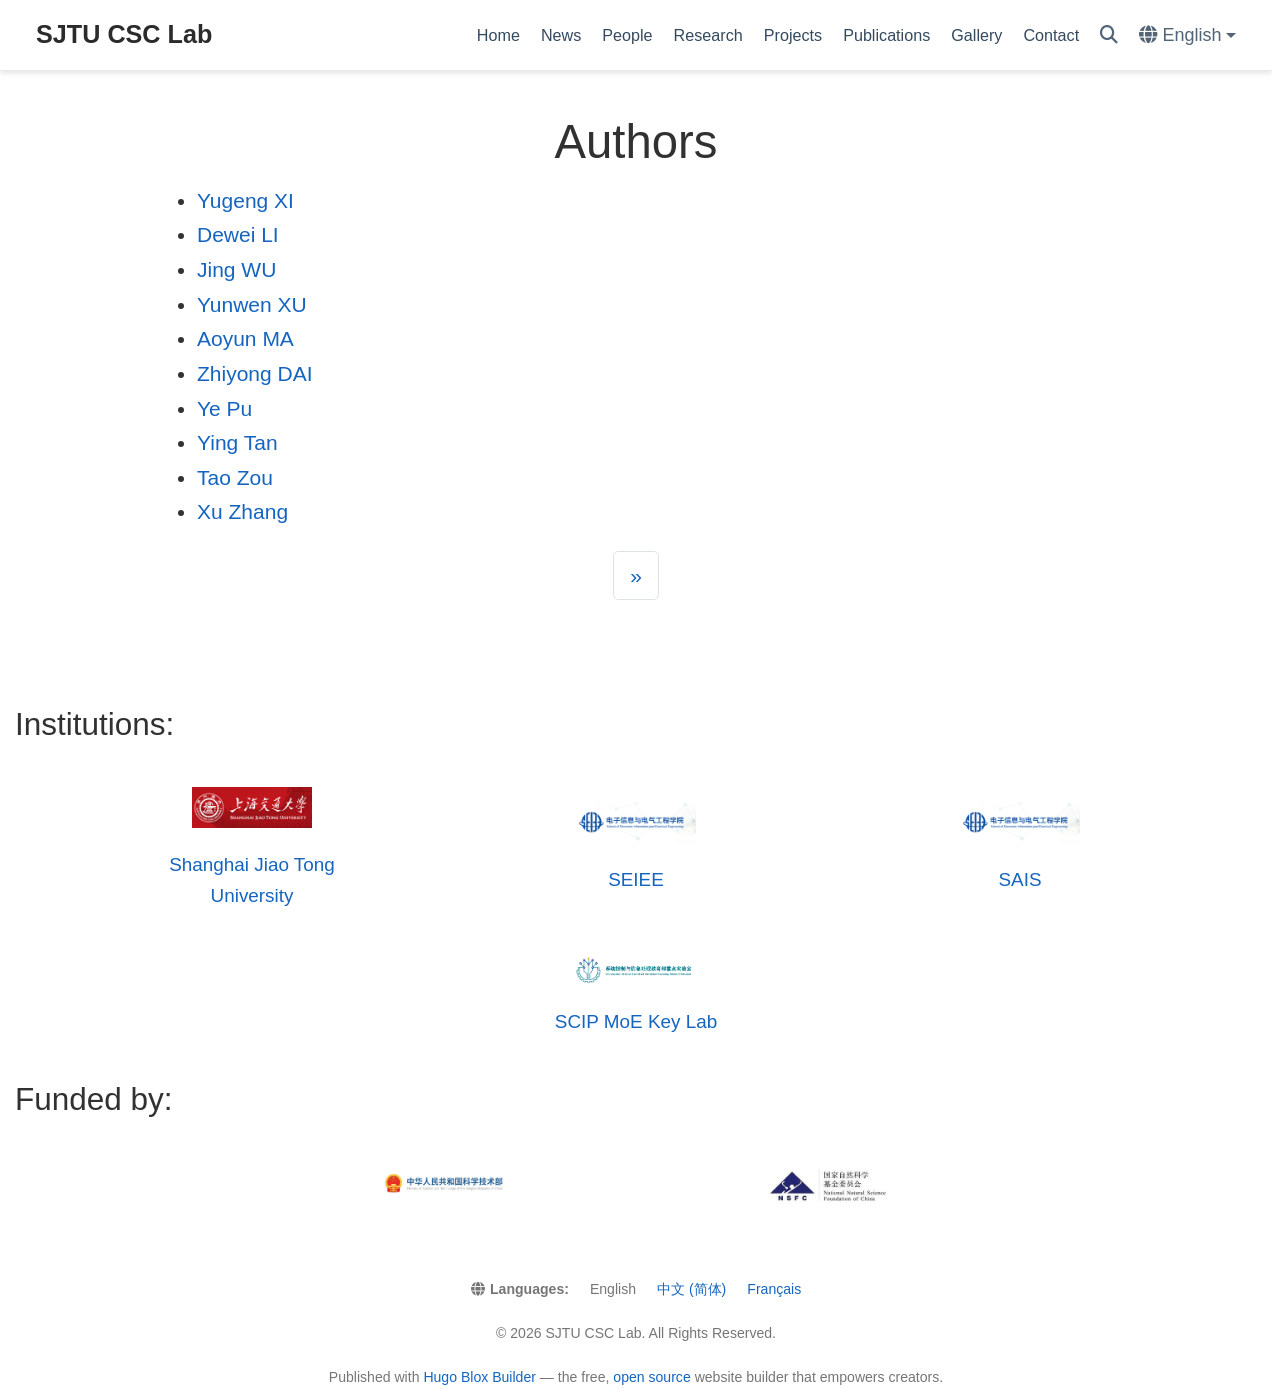  Describe the element at coordinates (651, 1377) in the screenshot. I see `open source` at that location.